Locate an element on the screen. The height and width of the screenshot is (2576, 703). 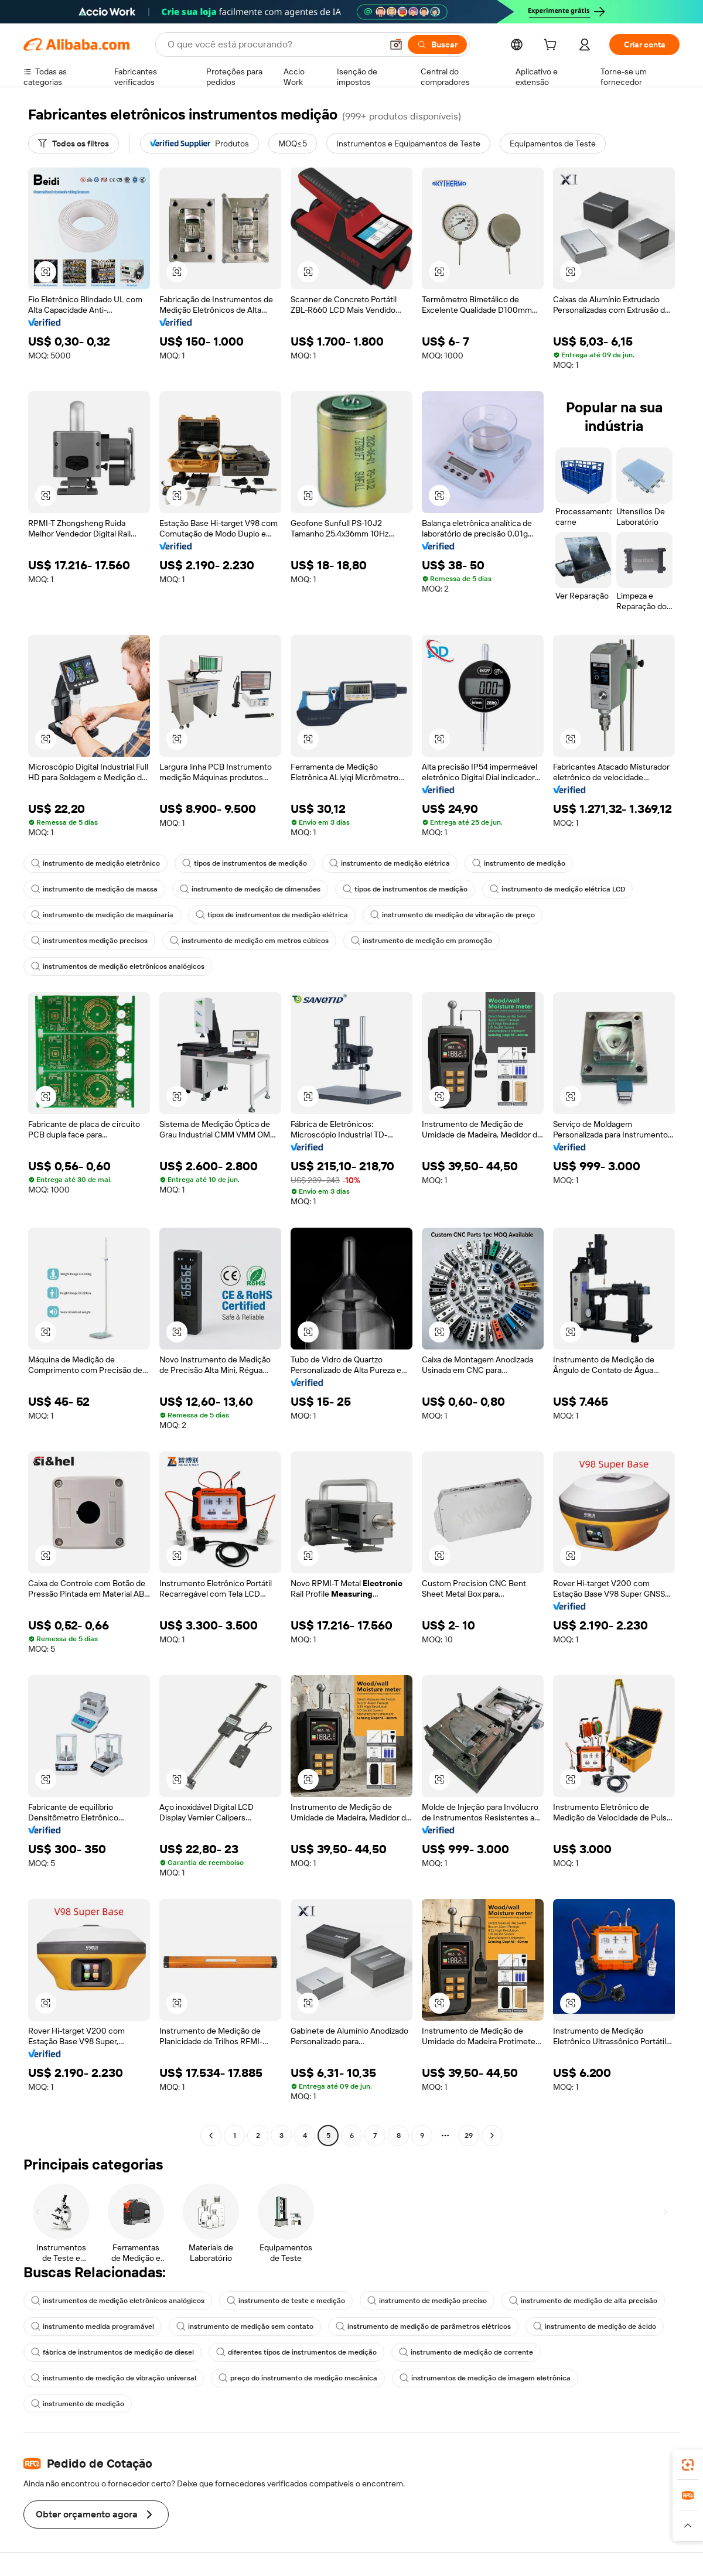
instrumento de medição sem contato is located at coordinates (244, 2326).